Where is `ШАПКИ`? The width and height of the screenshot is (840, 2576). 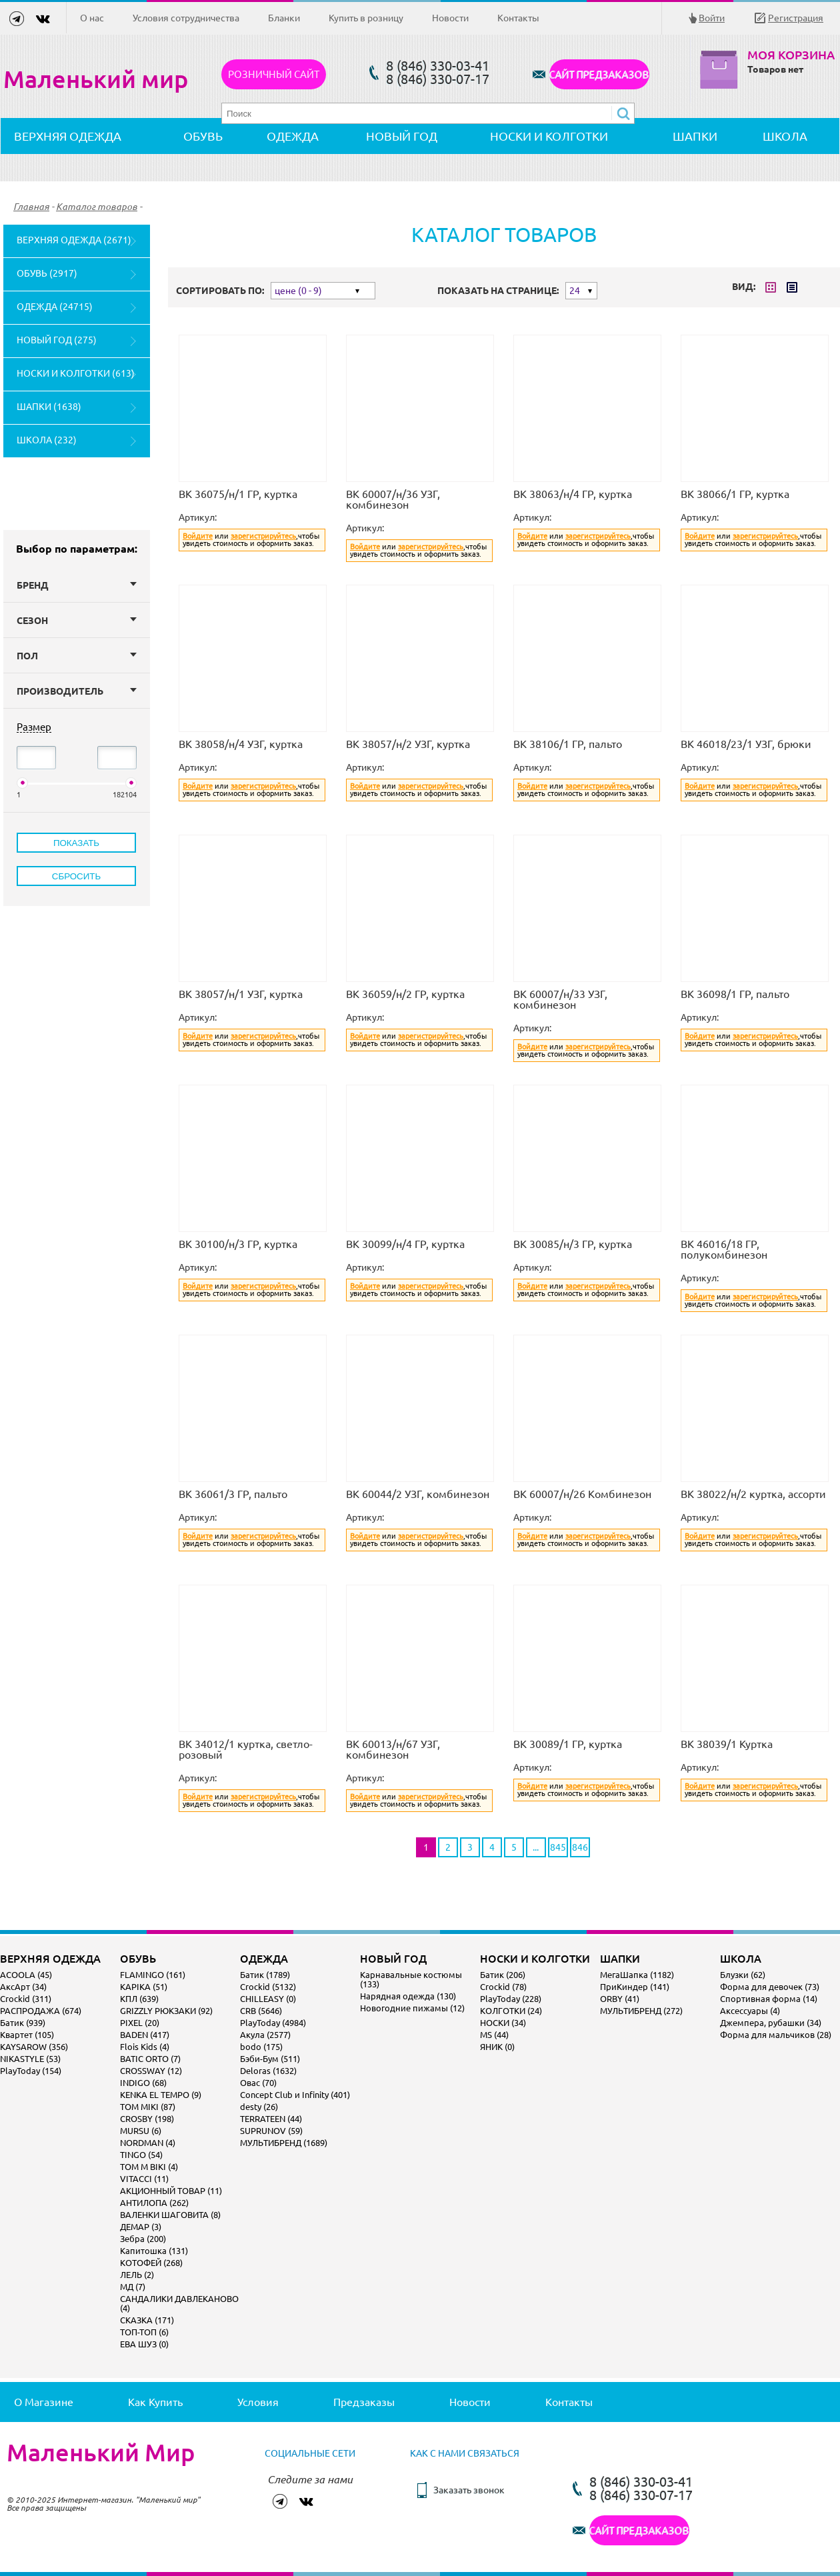
ШАПКИ is located at coordinates (695, 136).